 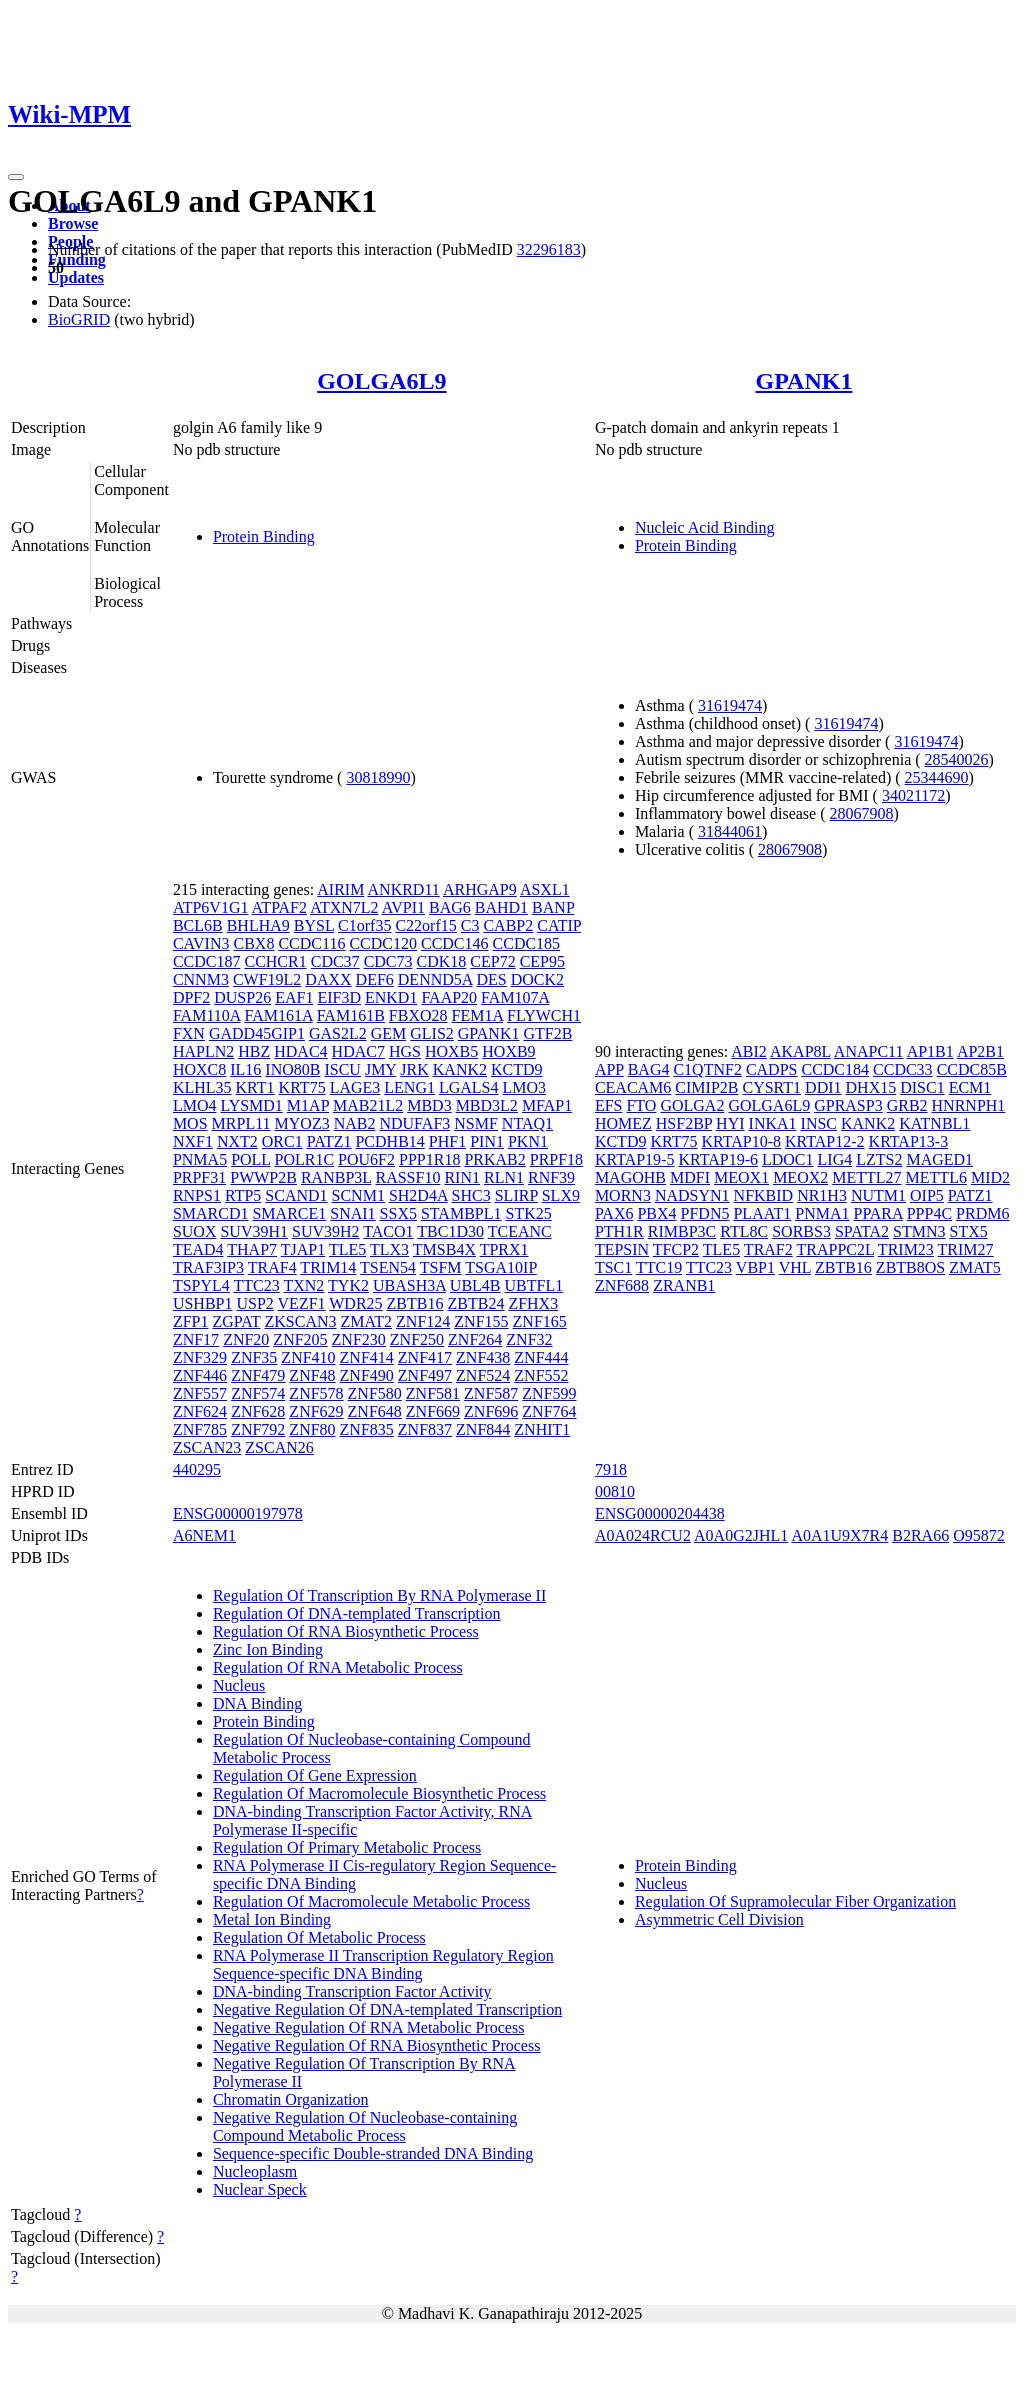 What do you see at coordinates (641, 1105) in the screenshot?
I see `FTO` at bounding box center [641, 1105].